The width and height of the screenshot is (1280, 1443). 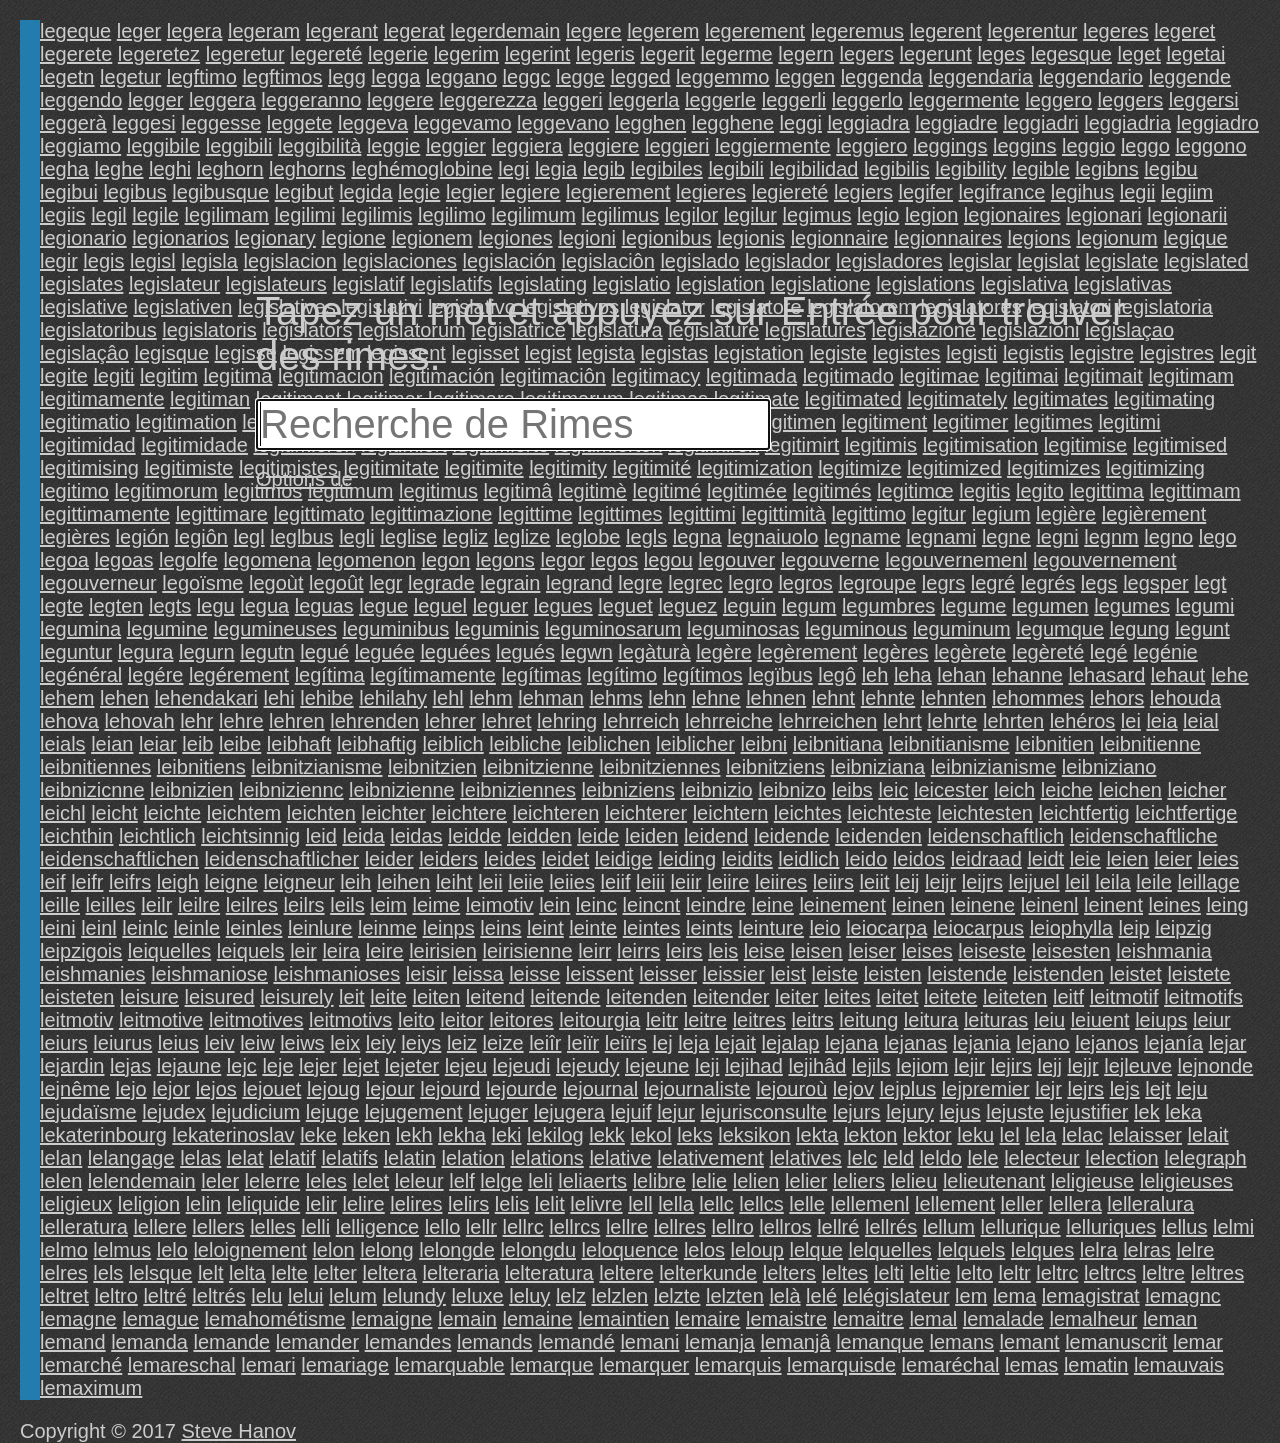 What do you see at coordinates (869, 1204) in the screenshot?
I see `lellemenl` at bounding box center [869, 1204].